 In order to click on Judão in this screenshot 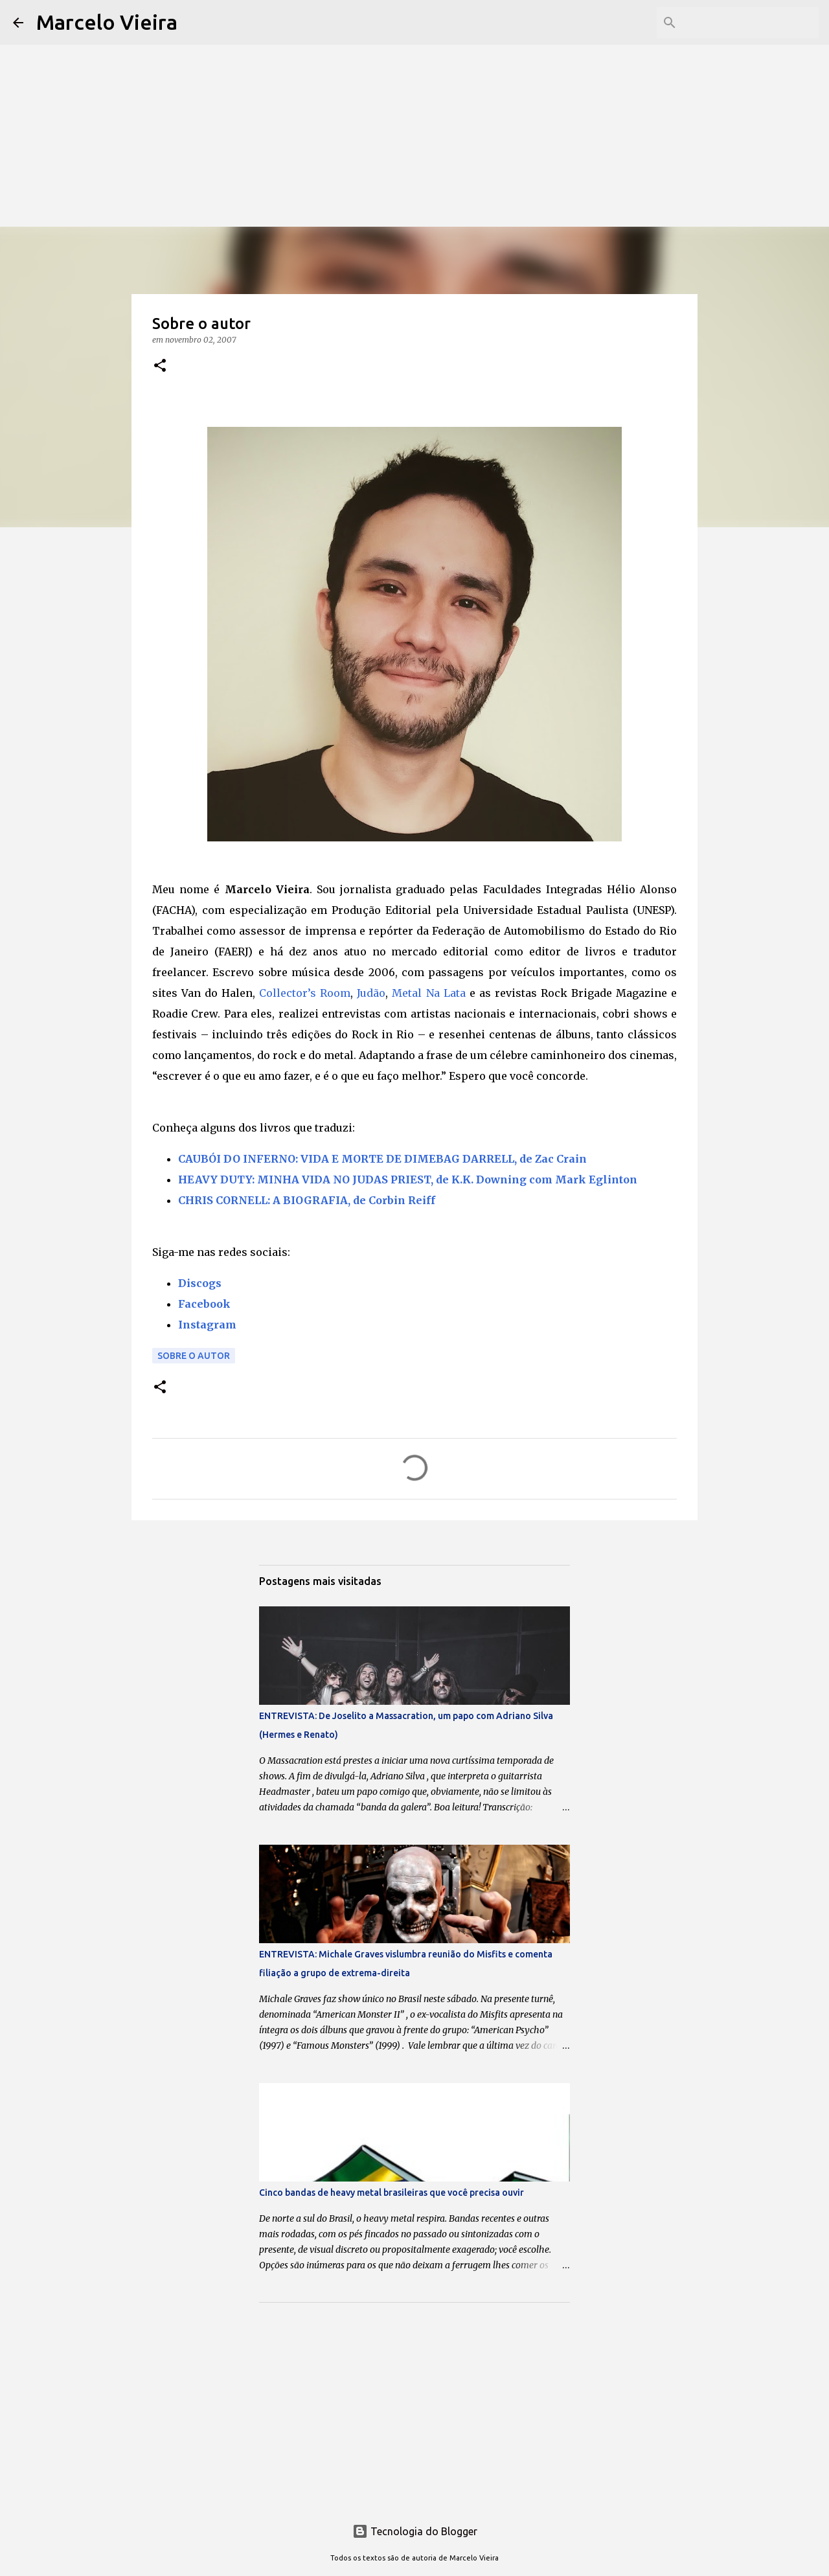, I will do `click(371, 992)`.